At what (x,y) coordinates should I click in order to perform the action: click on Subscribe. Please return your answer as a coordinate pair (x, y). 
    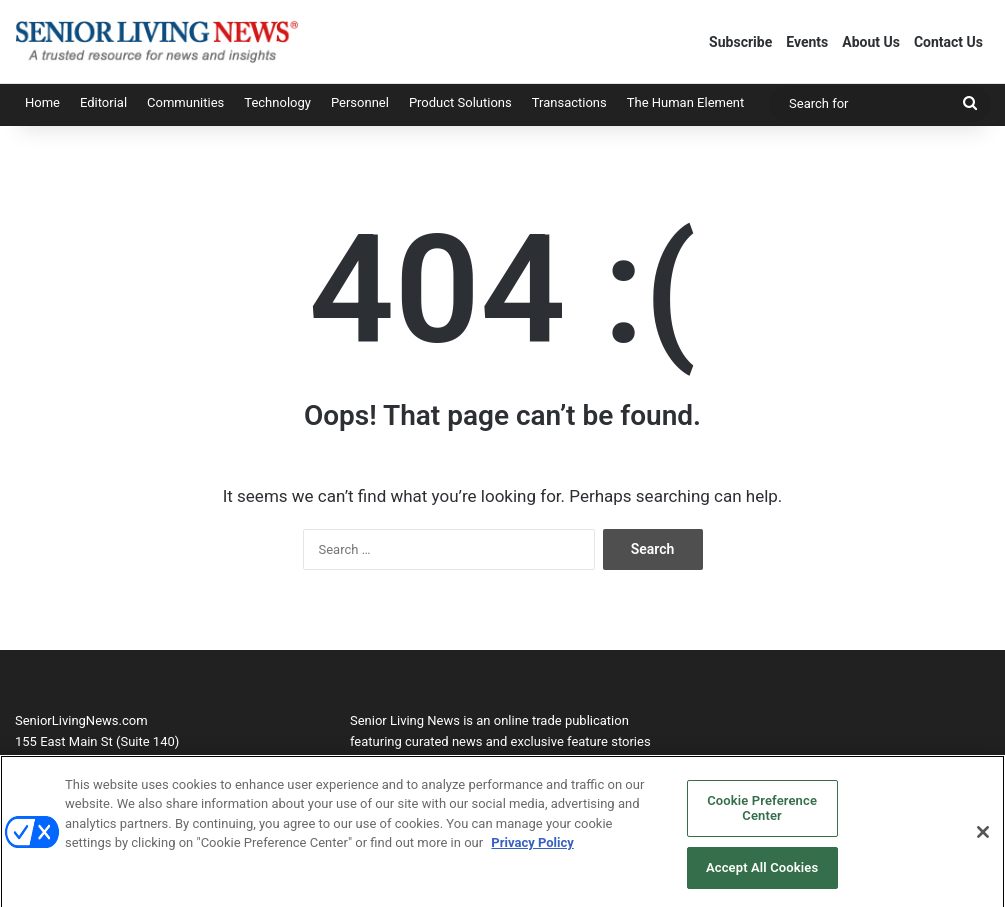
    Looking at the image, I should click on (740, 42).